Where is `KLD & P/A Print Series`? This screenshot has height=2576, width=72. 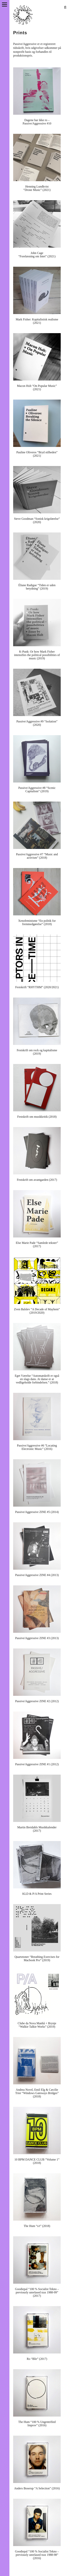
KLD & P/A Print Series is located at coordinates (37, 1868).